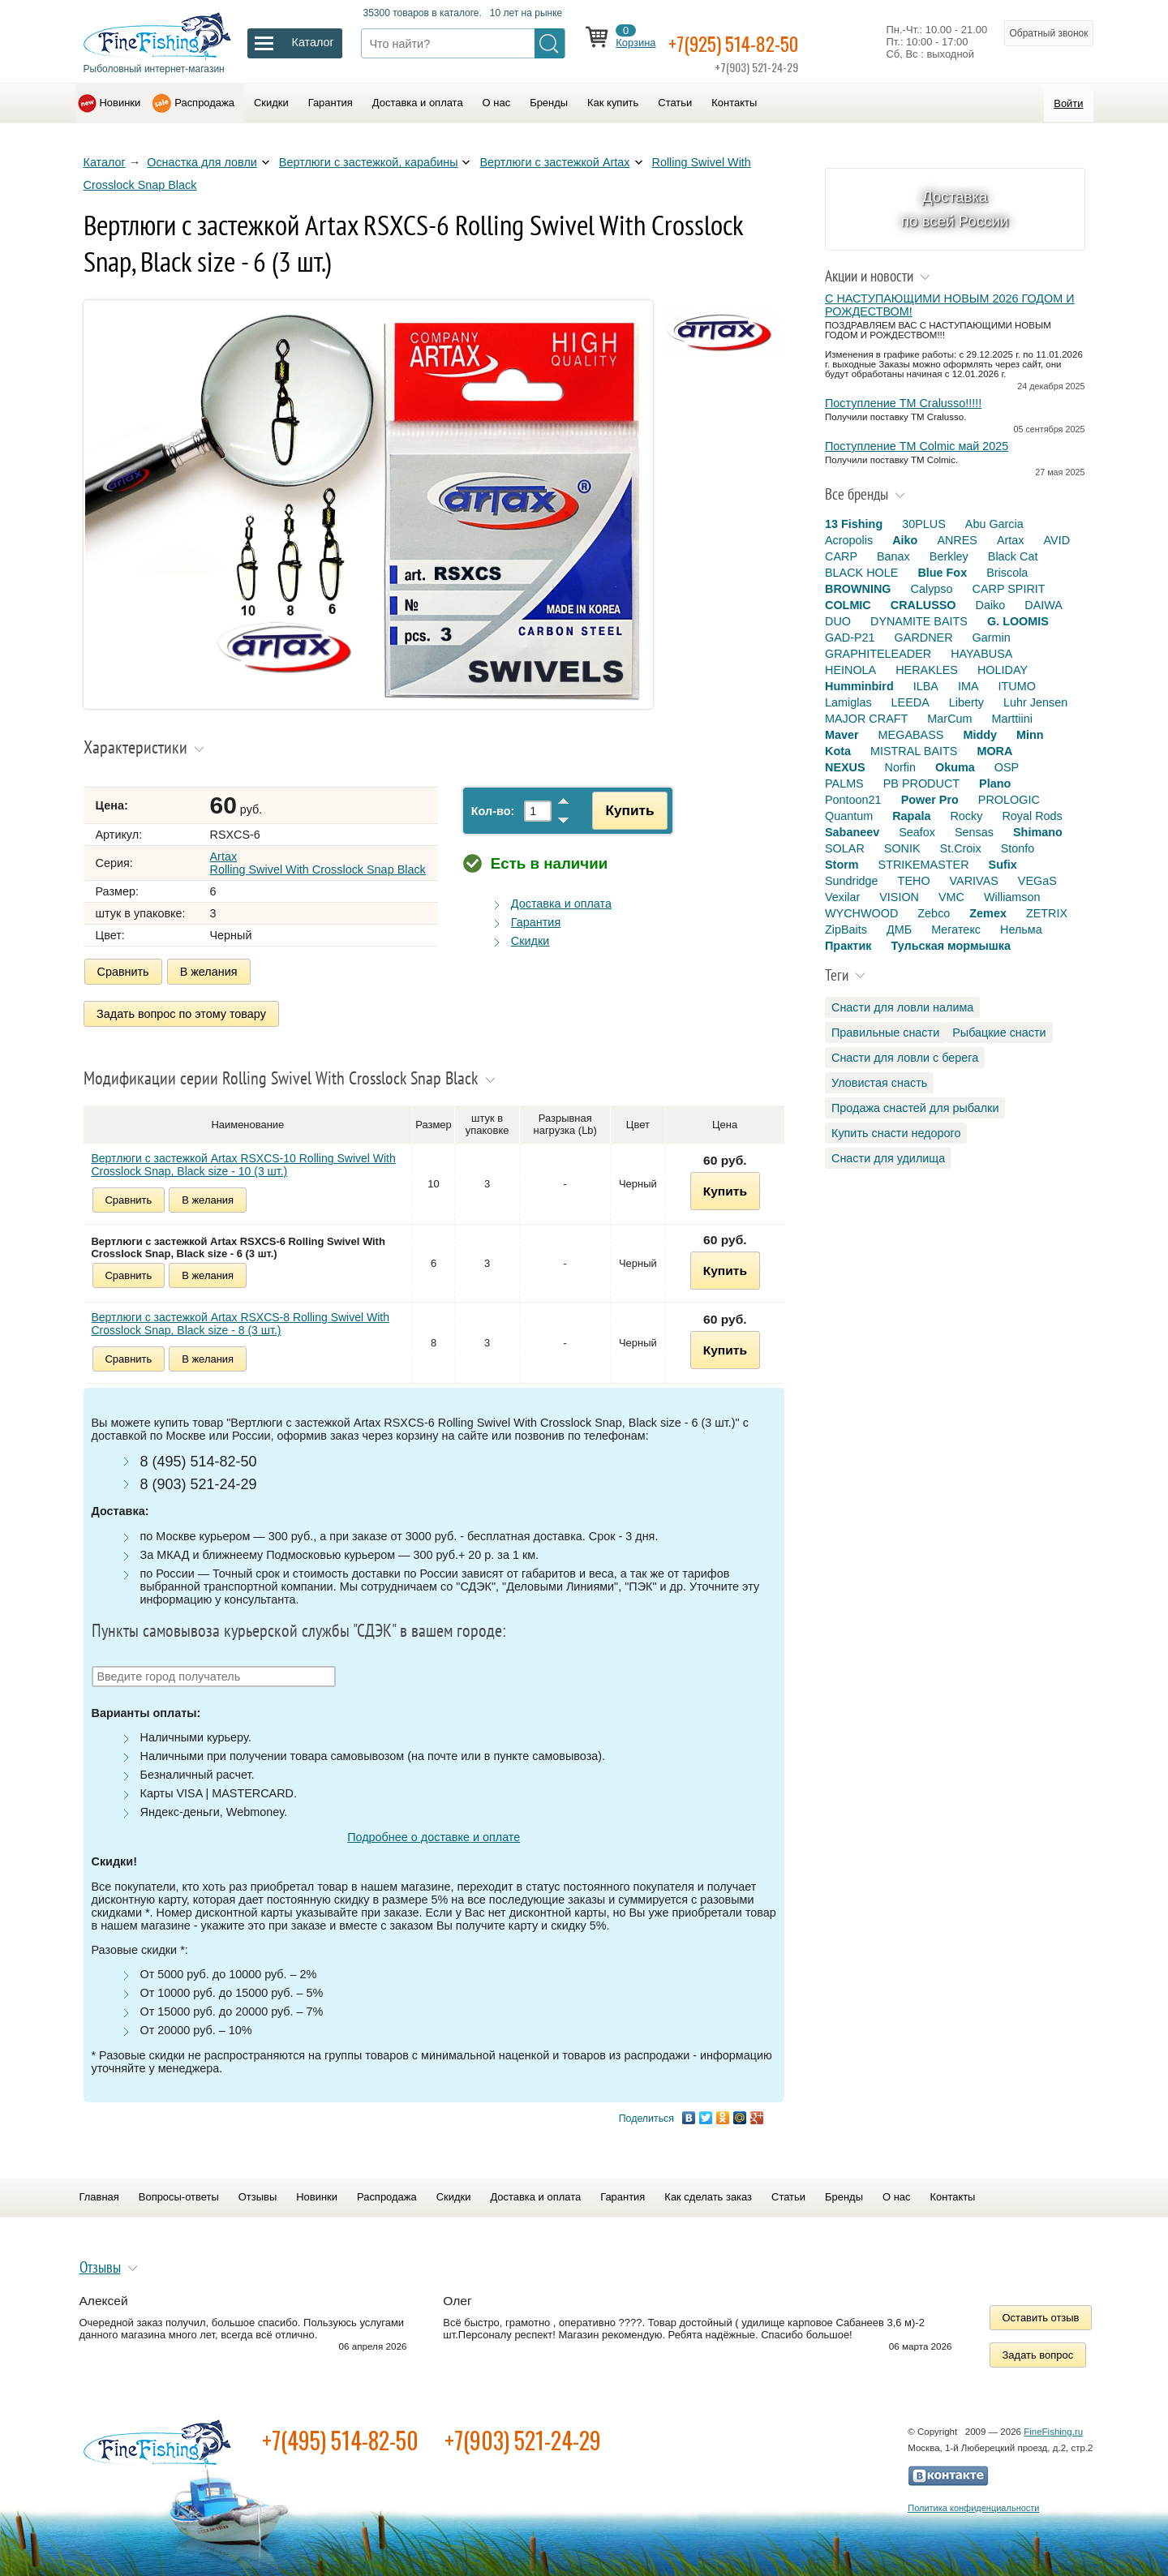 This screenshot has width=1168, height=2576. I want to click on Liberty, so click(966, 702).